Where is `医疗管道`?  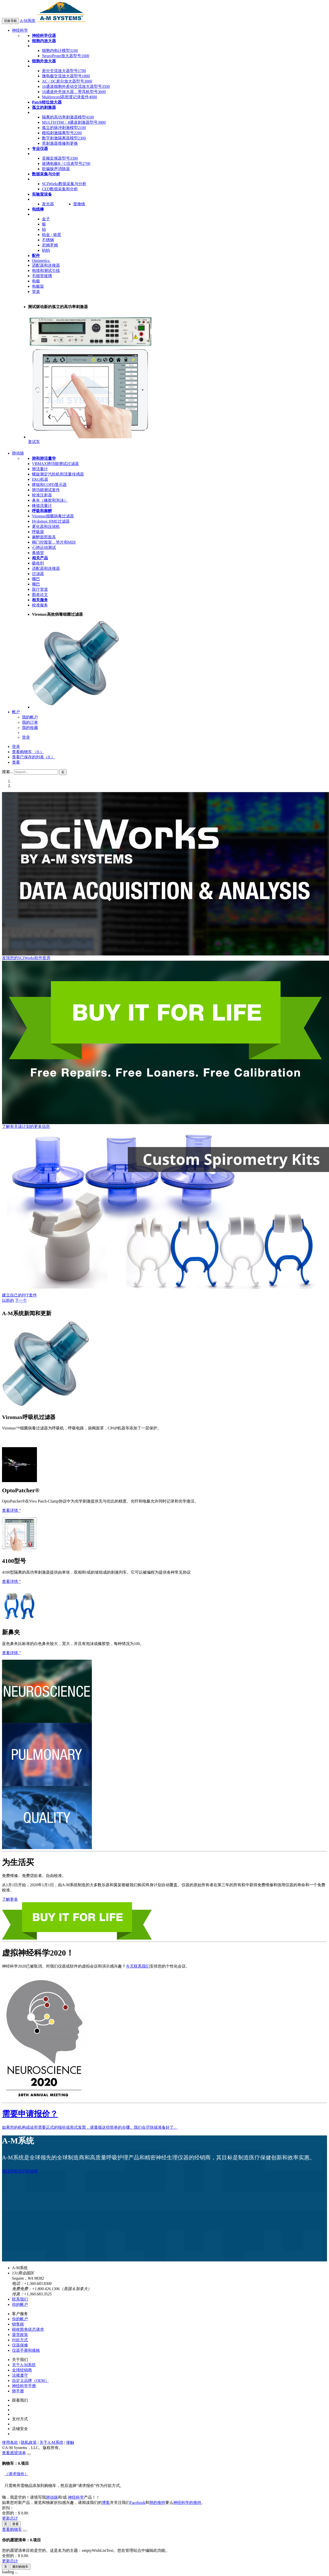
医疗管道 is located at coordinates (40, 589).